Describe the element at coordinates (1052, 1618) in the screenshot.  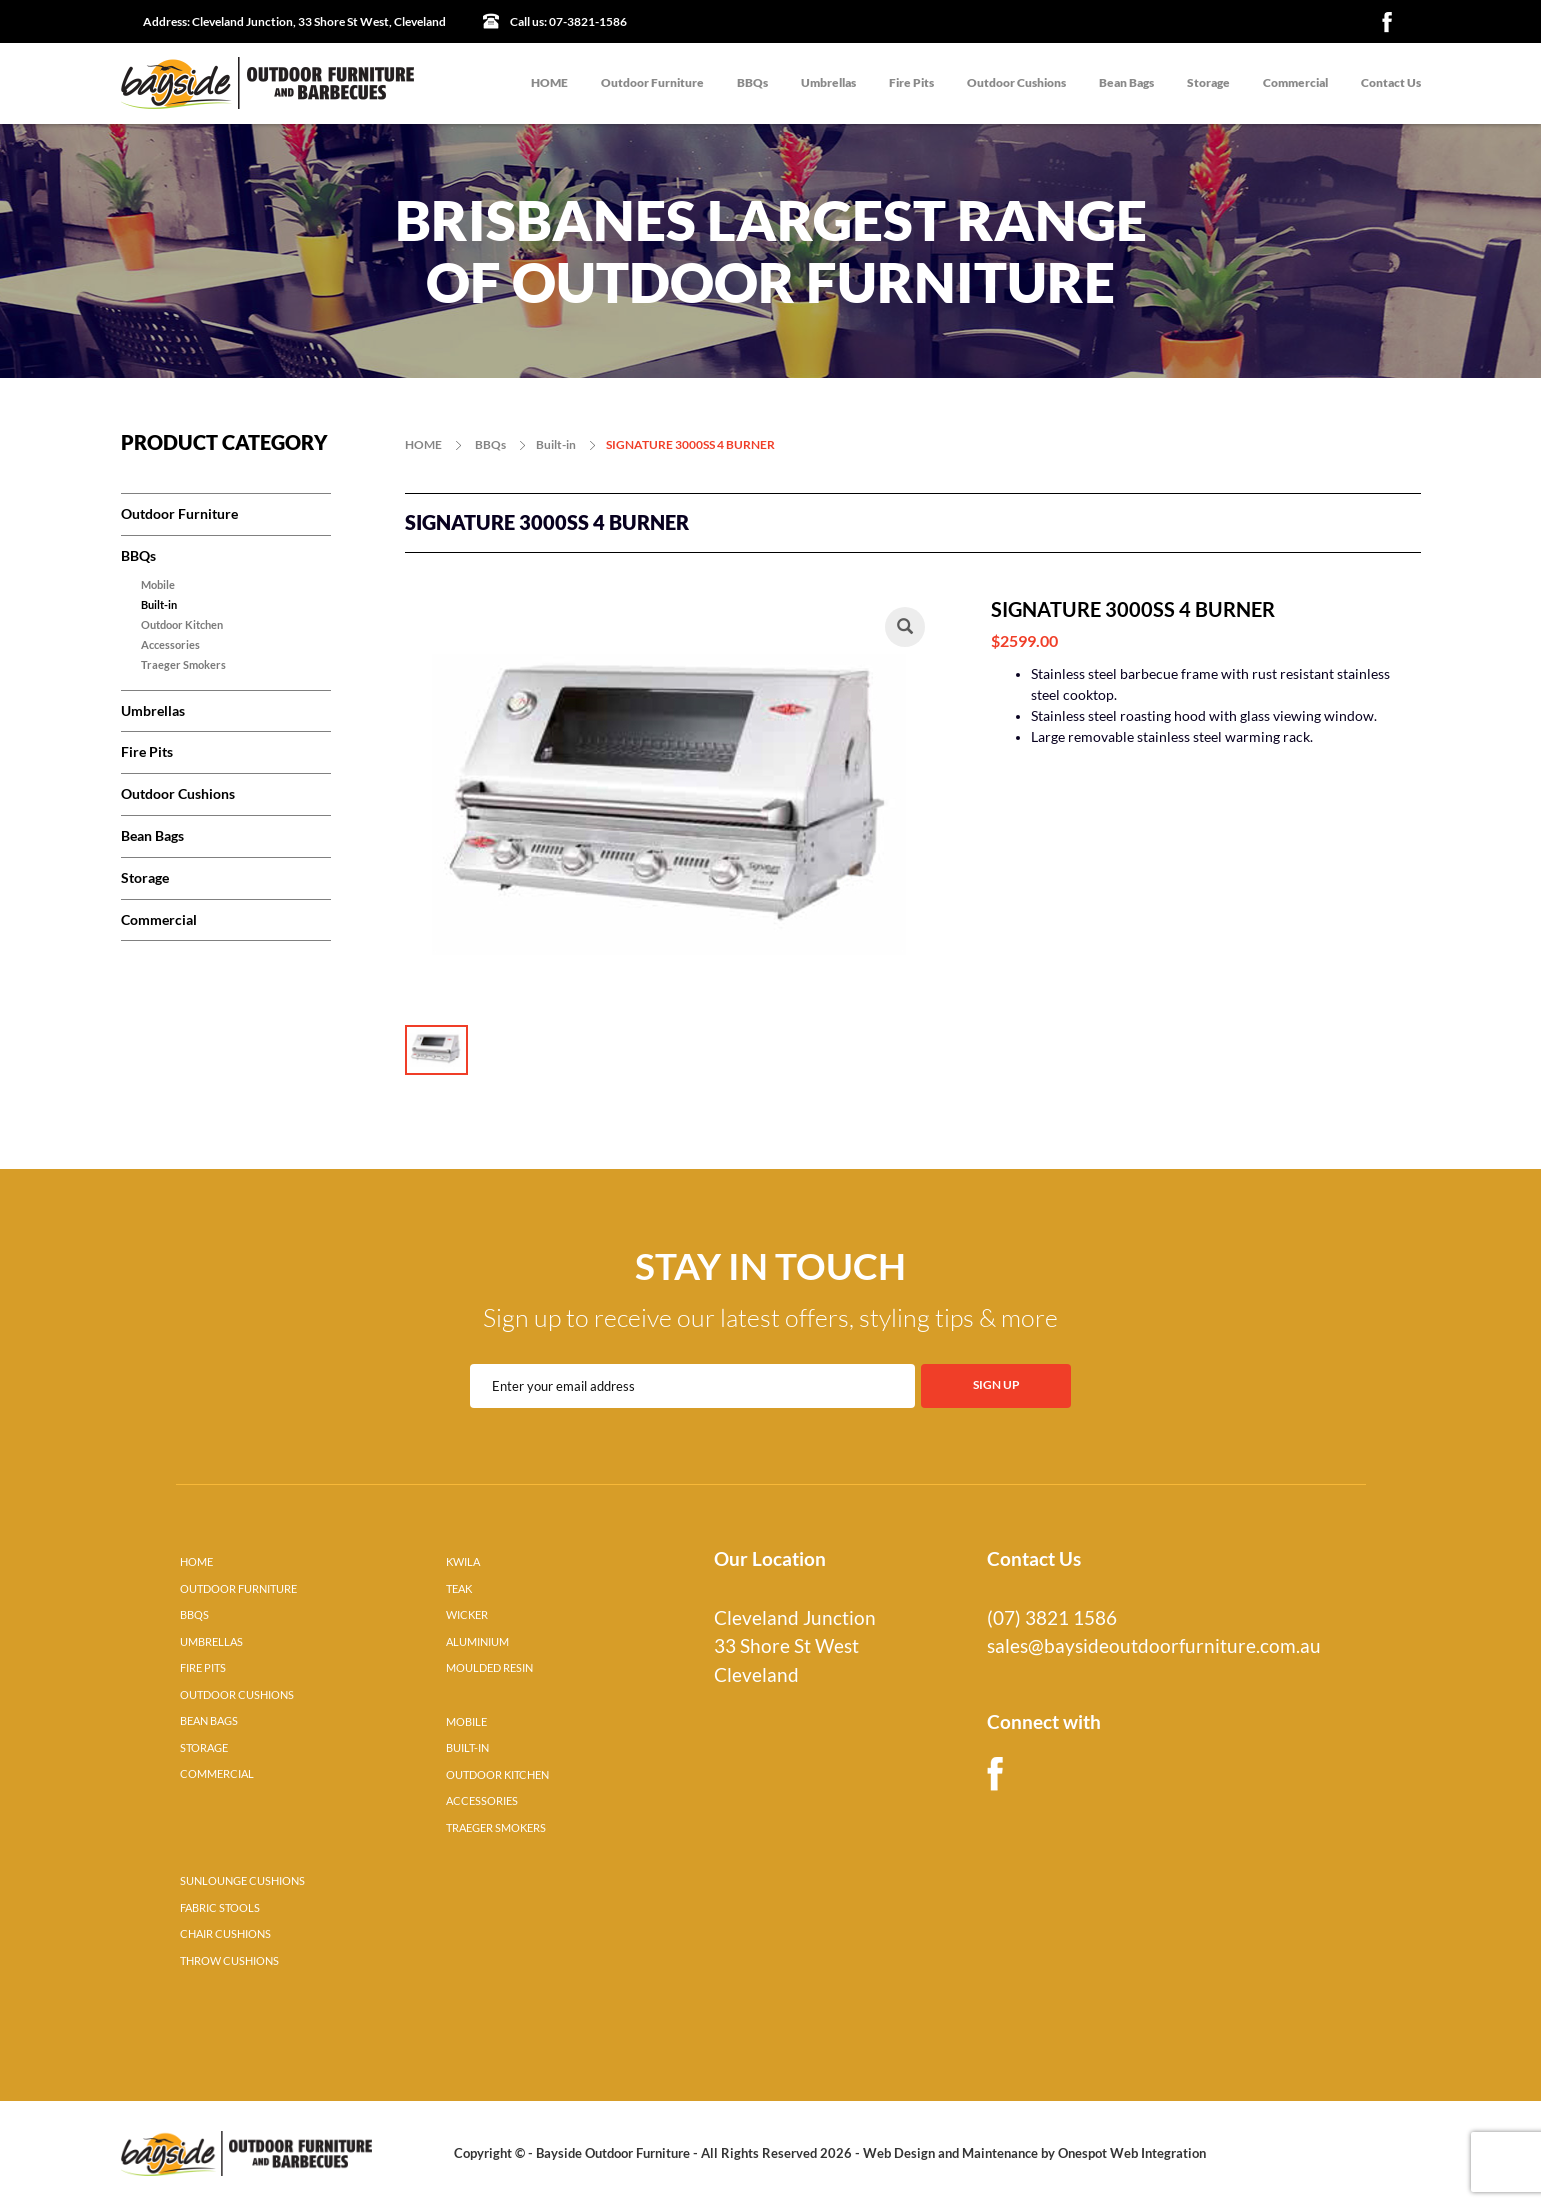
I see `(07) 3821 1586` at that location.